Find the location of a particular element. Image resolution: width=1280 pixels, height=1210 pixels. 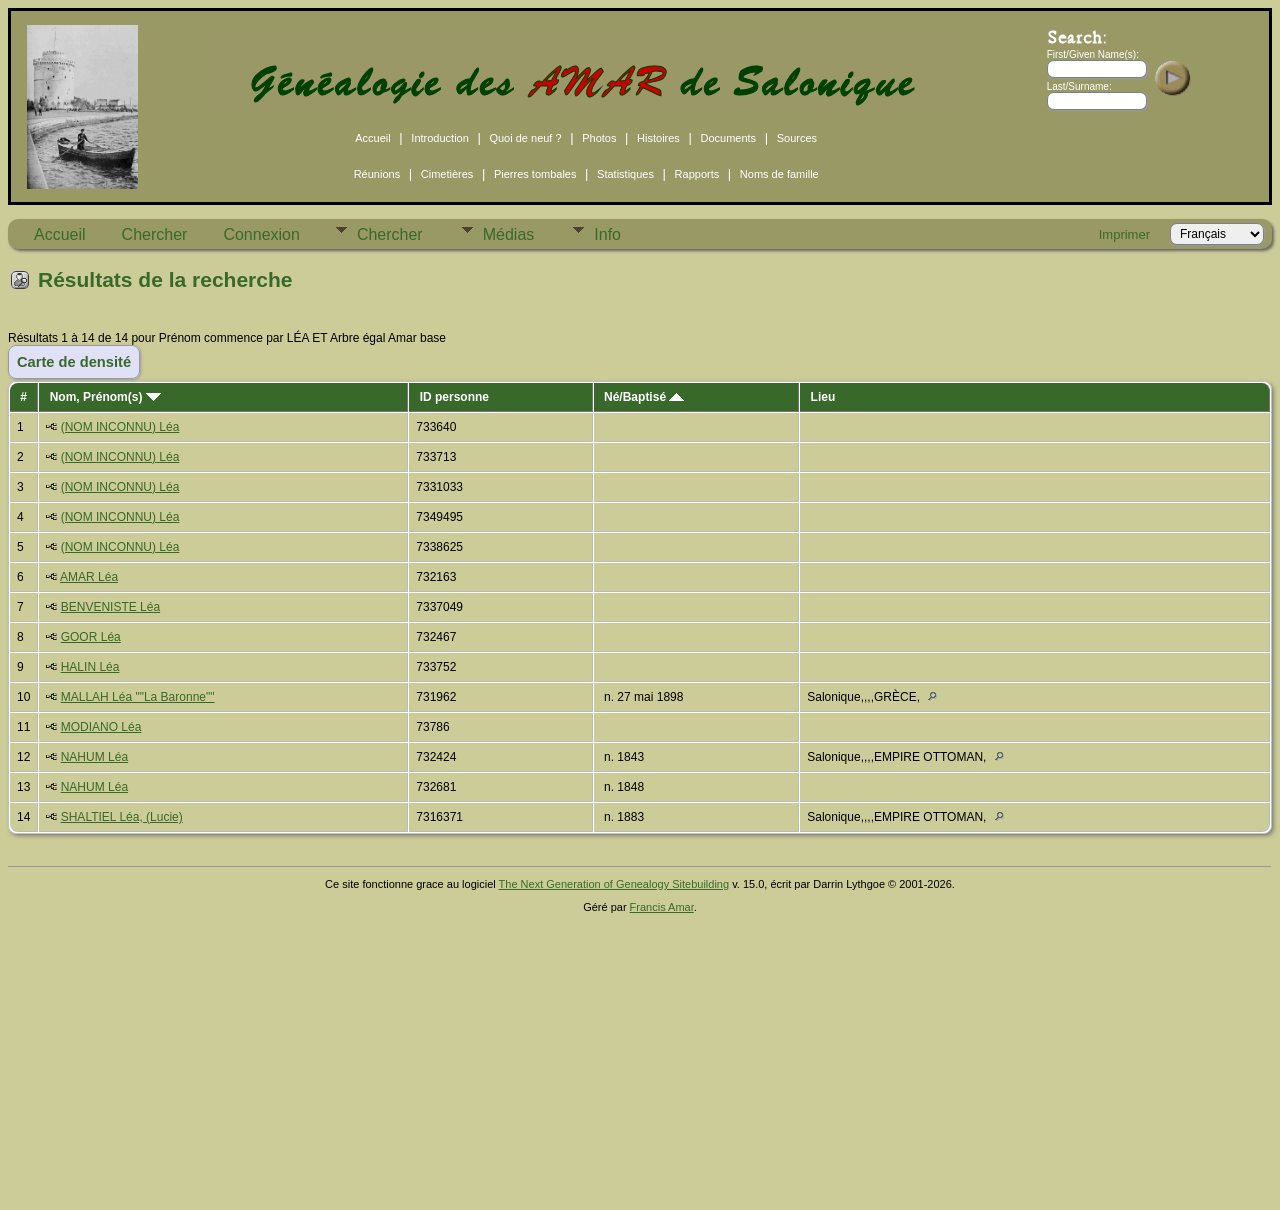

Connexion is located at coordinates (261, 234).